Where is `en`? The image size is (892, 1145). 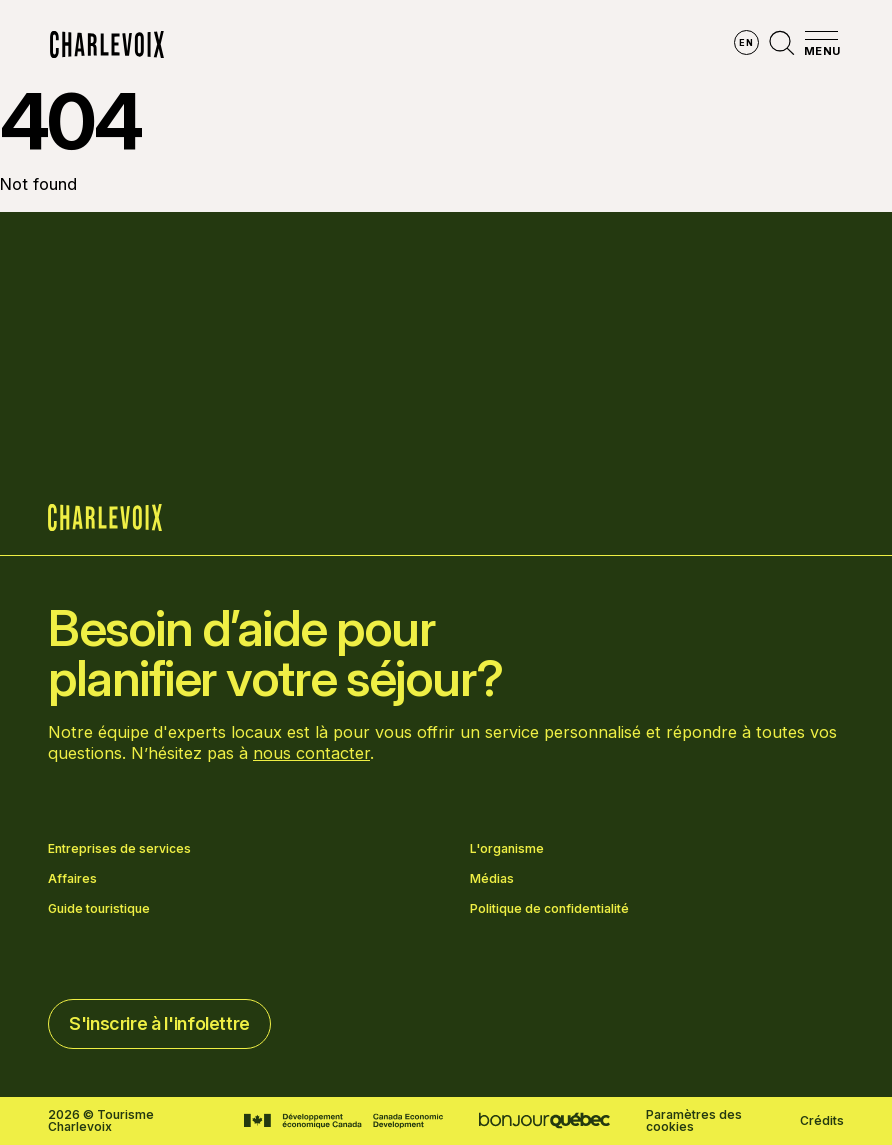 en is located at coordinates (746, 42).